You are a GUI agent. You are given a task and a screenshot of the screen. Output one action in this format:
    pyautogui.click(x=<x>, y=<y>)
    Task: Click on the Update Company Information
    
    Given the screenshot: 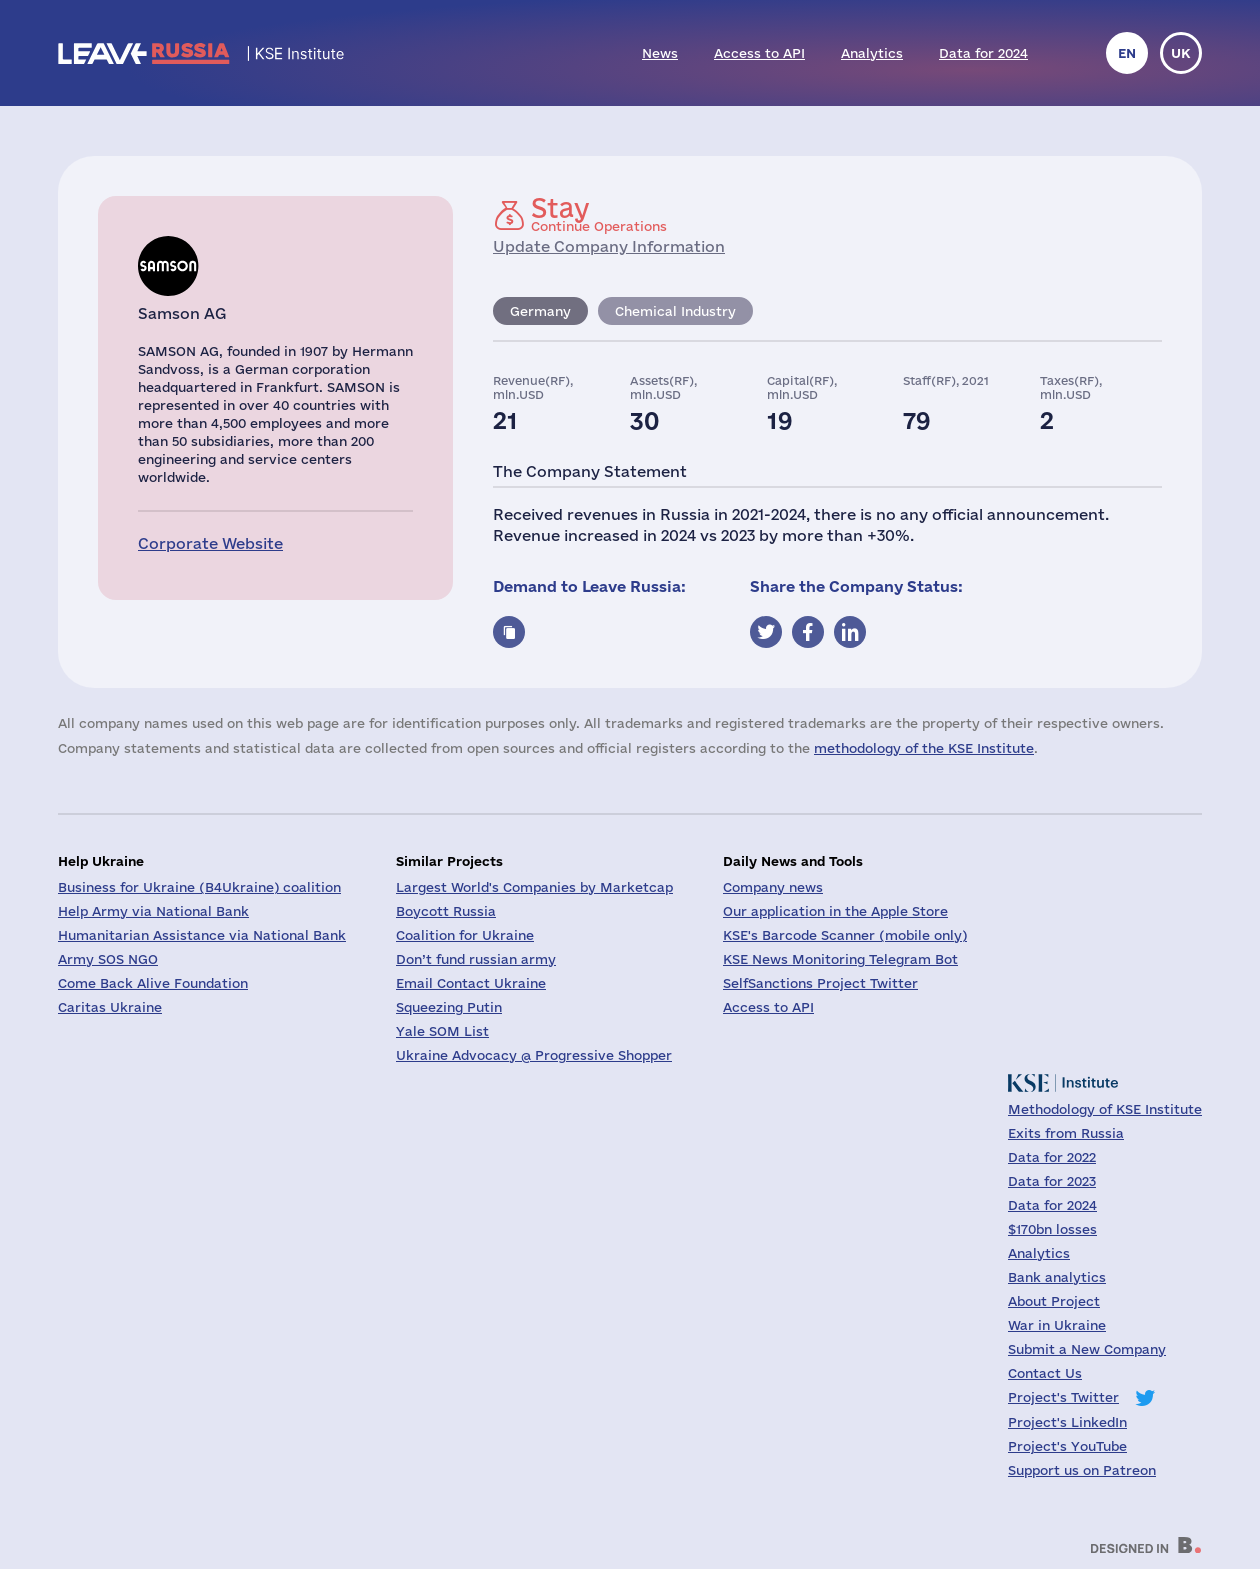 What is the action you would take?
    pyautogui.click(x=609, y=246)
    